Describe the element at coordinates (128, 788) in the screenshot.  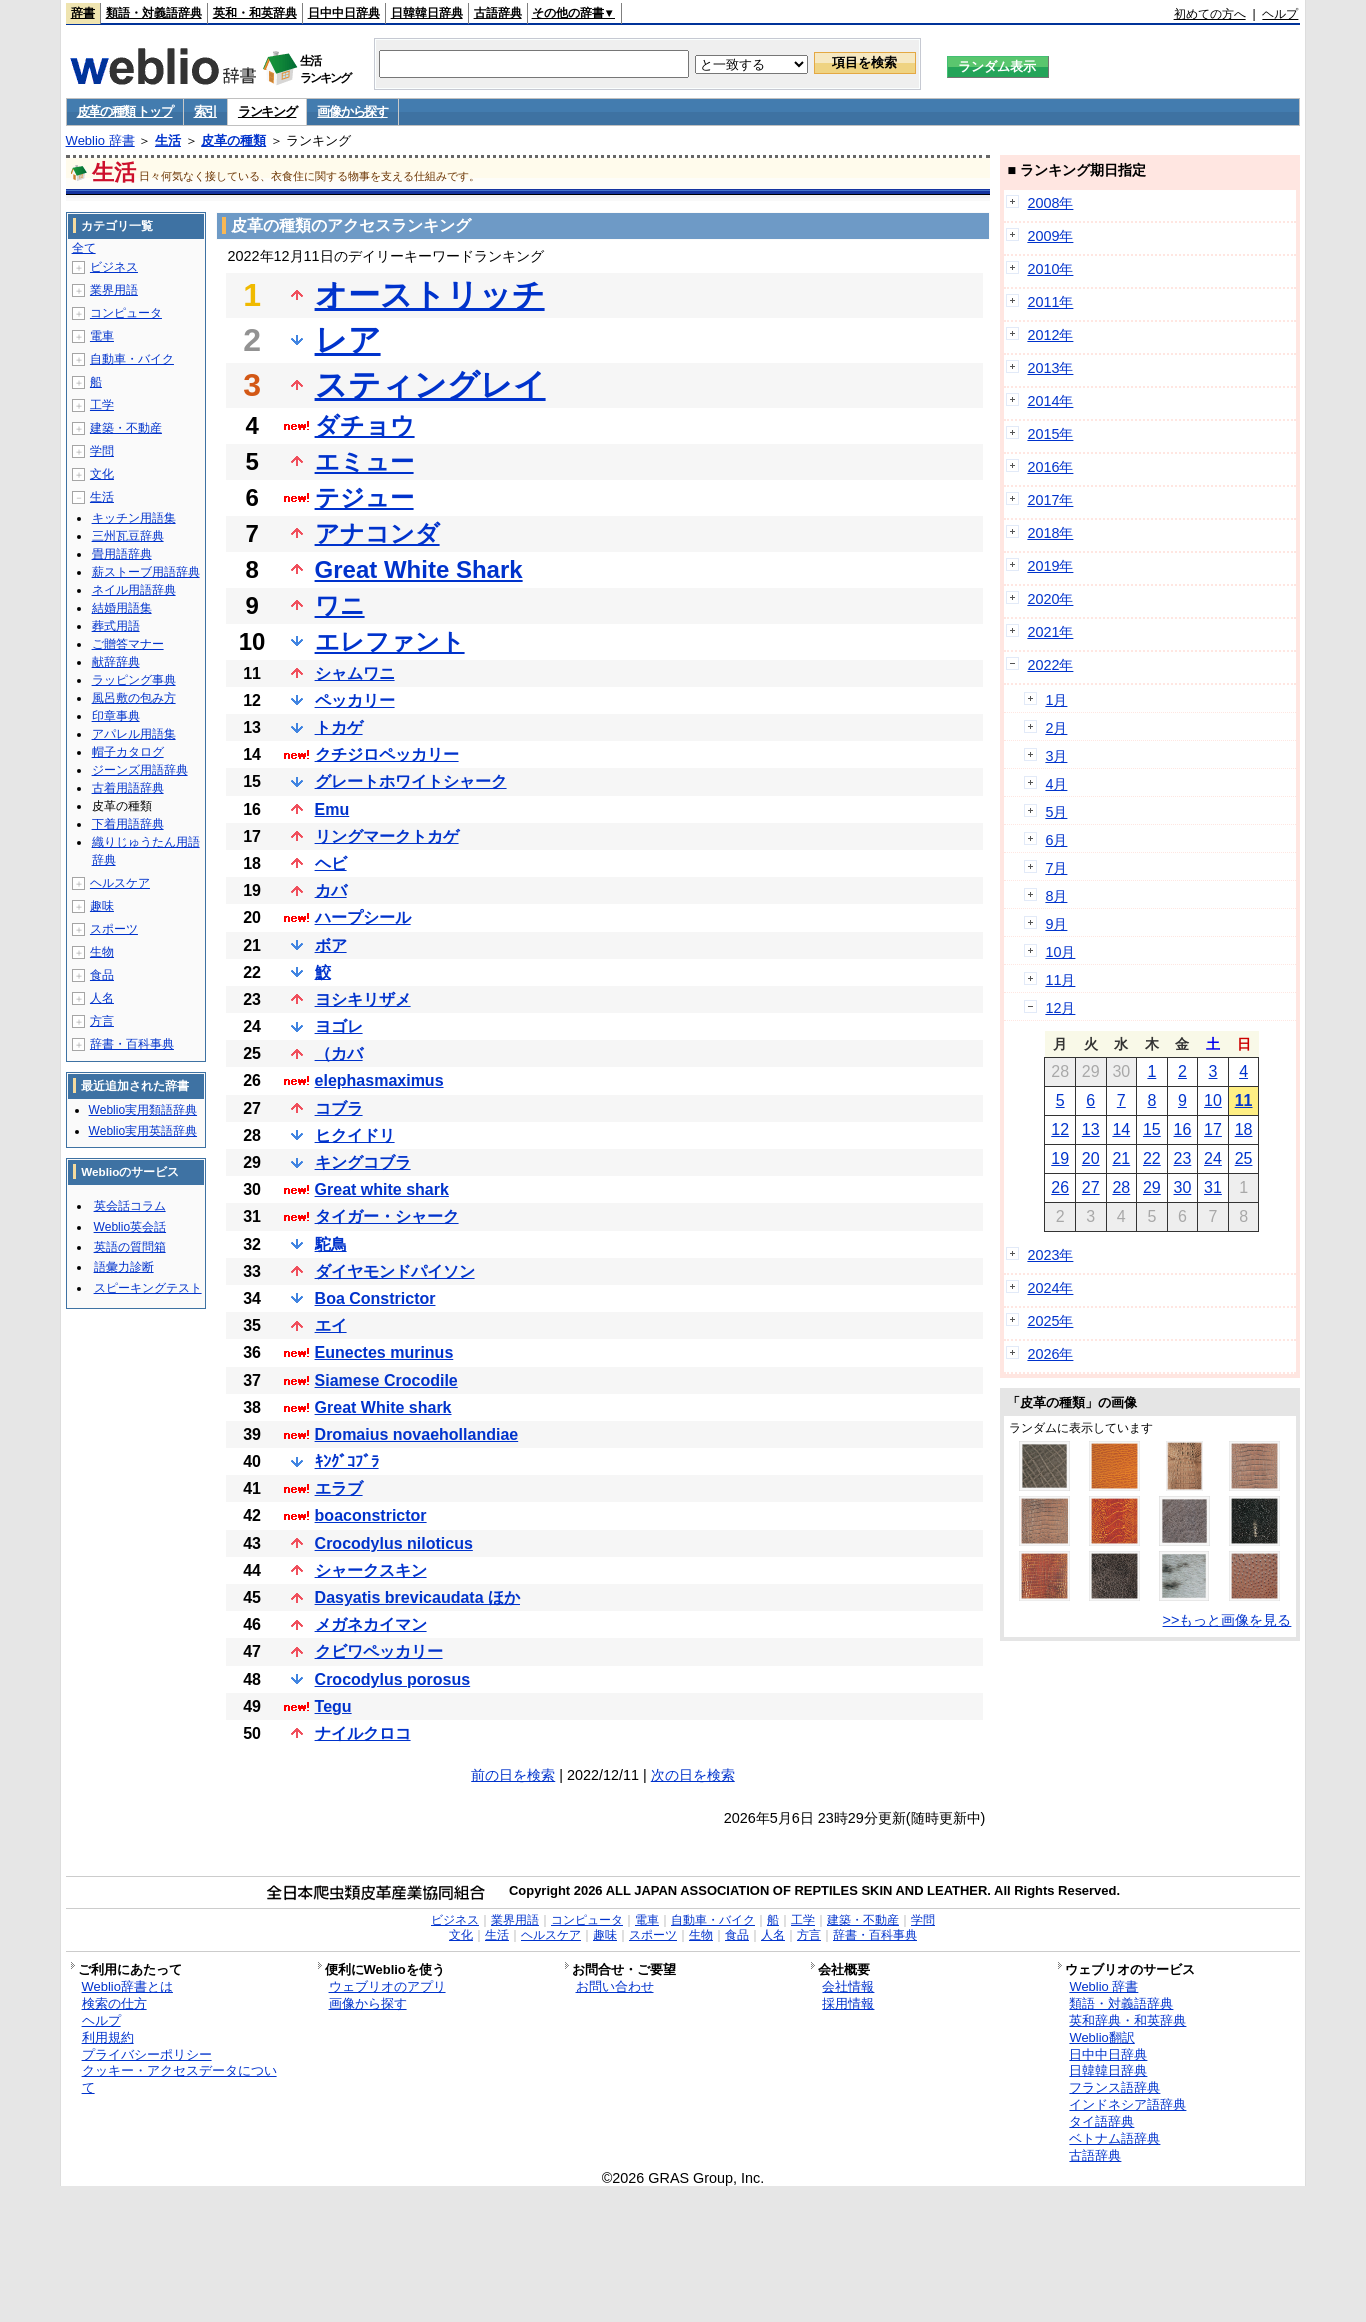
I see `古着用語辞典` at that location.